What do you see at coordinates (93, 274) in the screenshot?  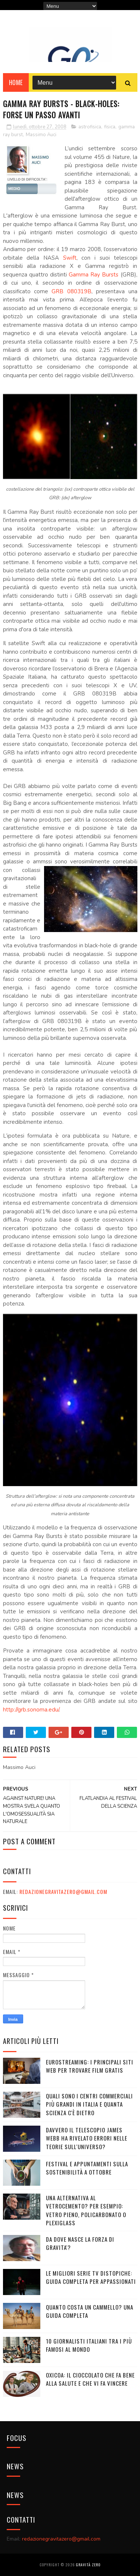 I see `Gamma Ray Bursts` at bounding box center [93, 274].